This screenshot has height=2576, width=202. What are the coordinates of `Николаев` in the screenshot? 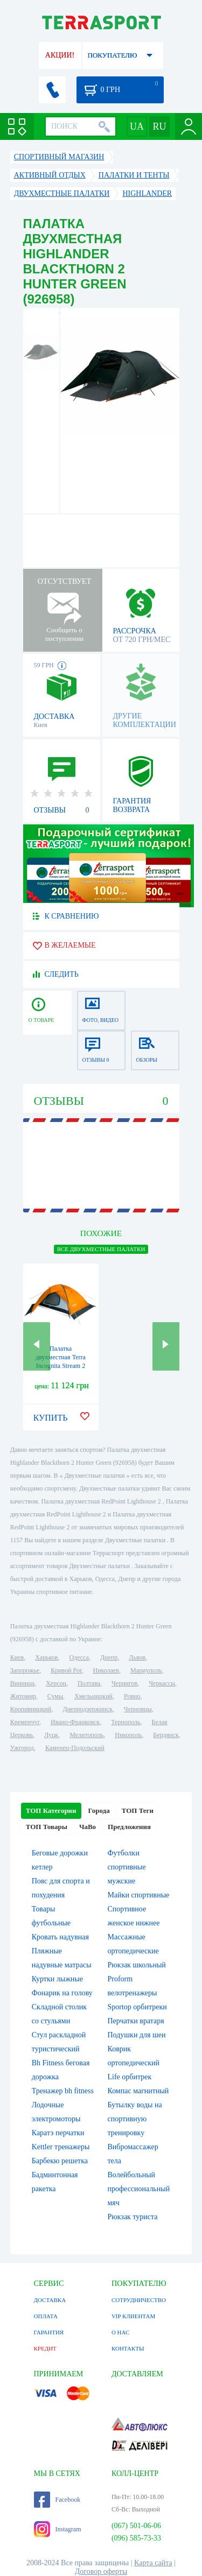 It's located at (106, 1670).